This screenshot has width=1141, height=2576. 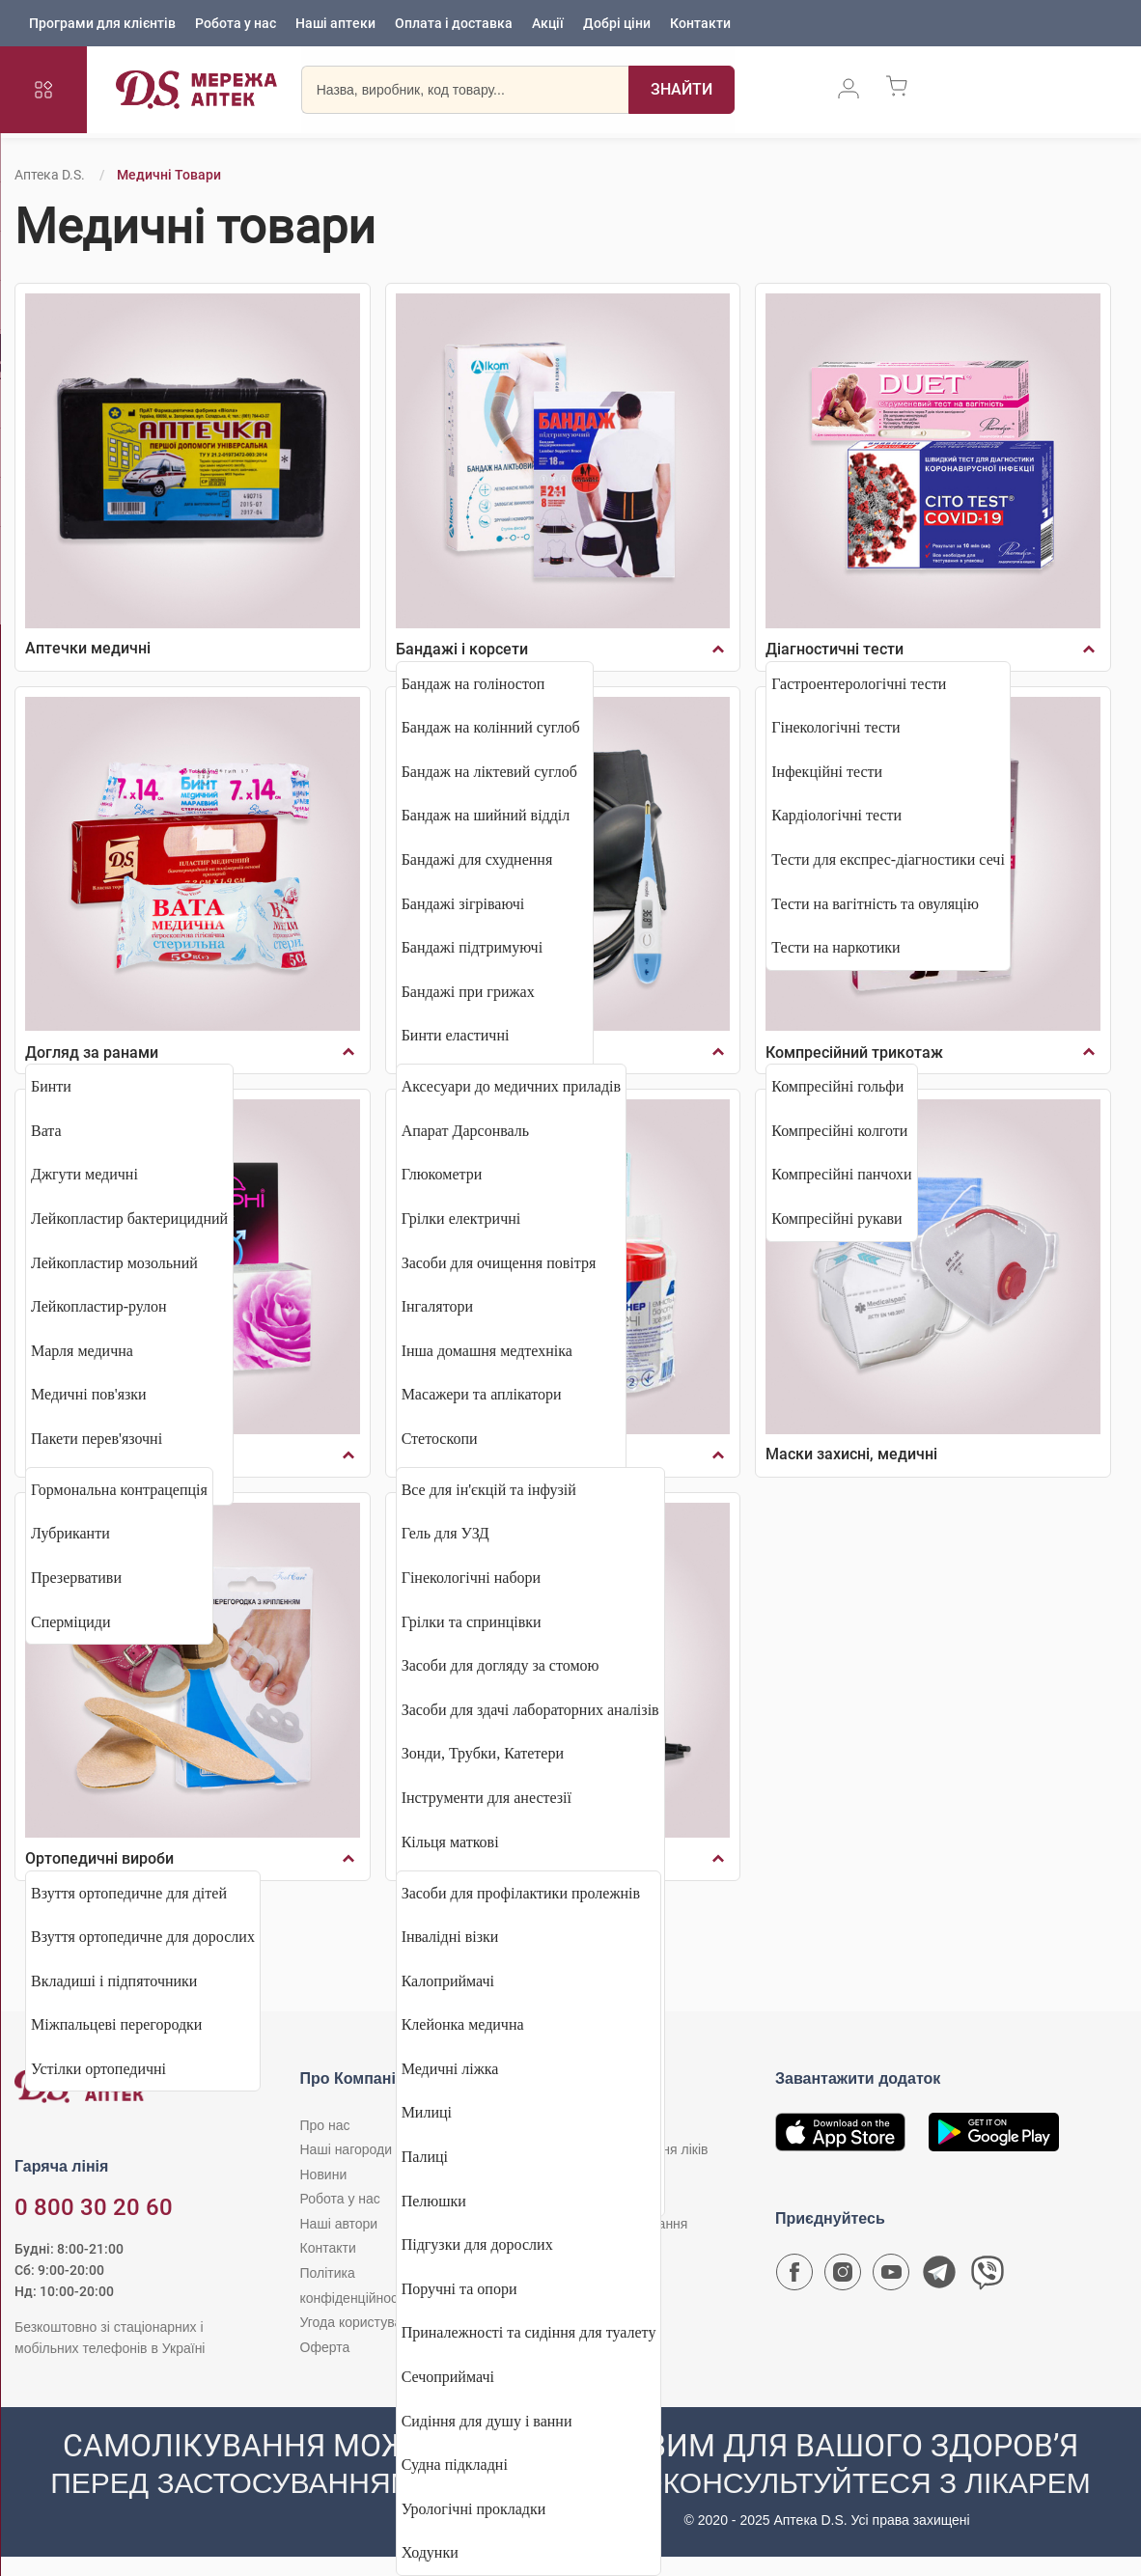 I want to click on Кардіологічні тести, so click(x=836, y=815).